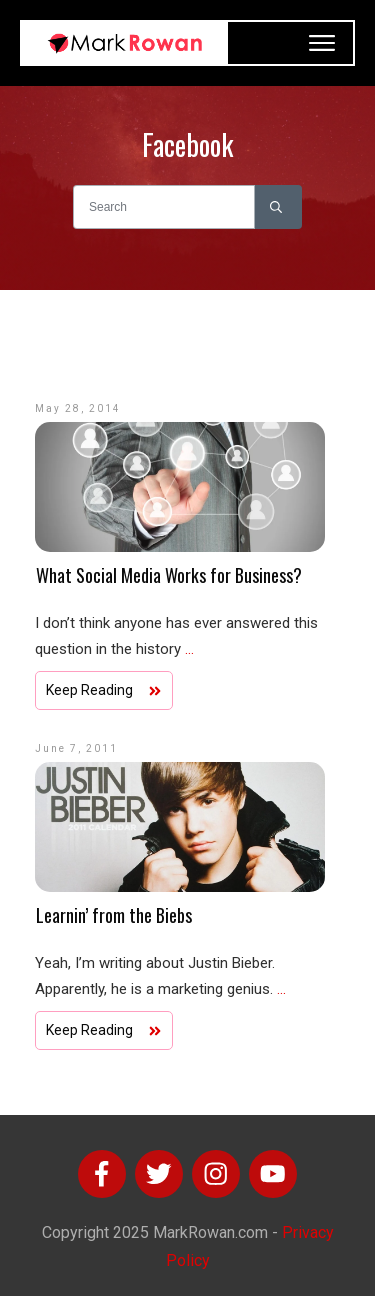 This screenshot has height=1296, width=375. Describe the element at coordinates (114, 915) in the screenshot. I see `Learnin’ from the Biebs` at that location.